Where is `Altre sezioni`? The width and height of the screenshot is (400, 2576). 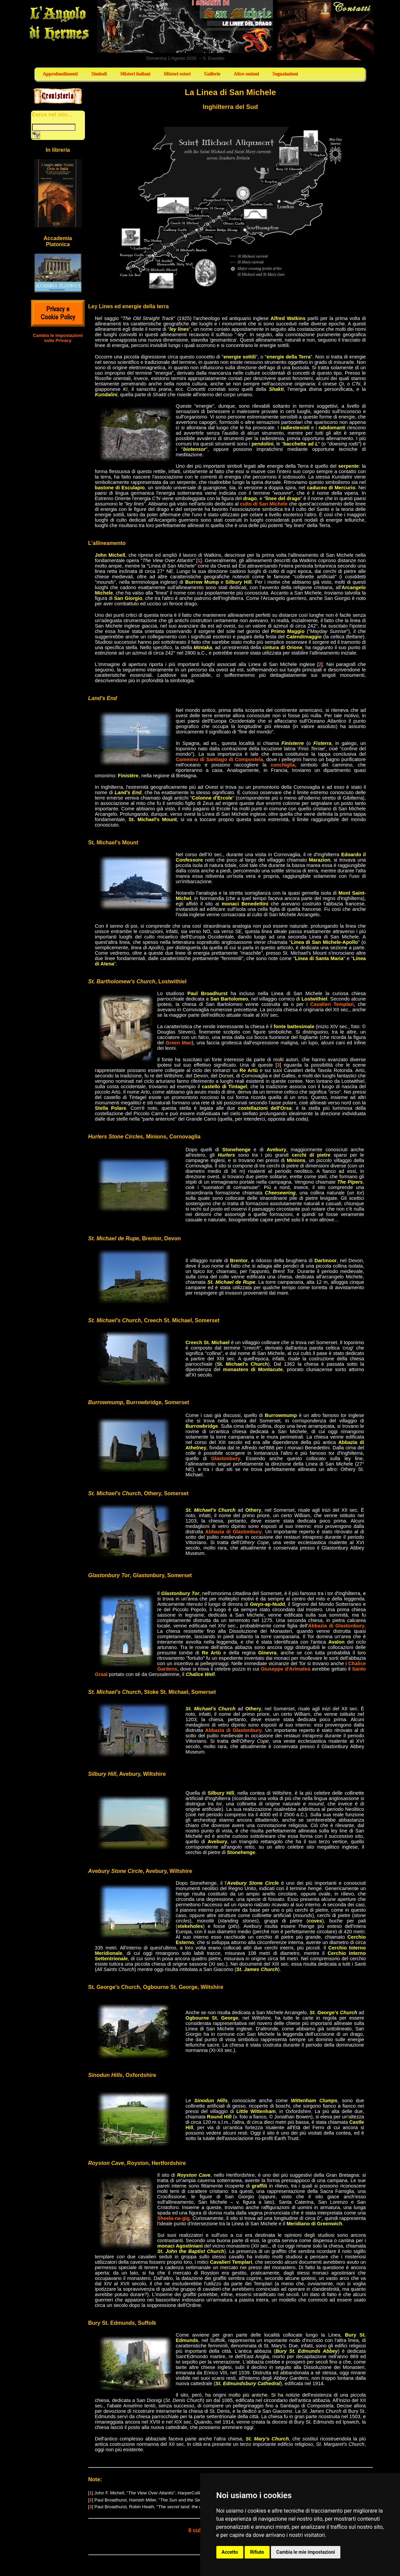
Altre sezioni is located at coordinates (246, 73).